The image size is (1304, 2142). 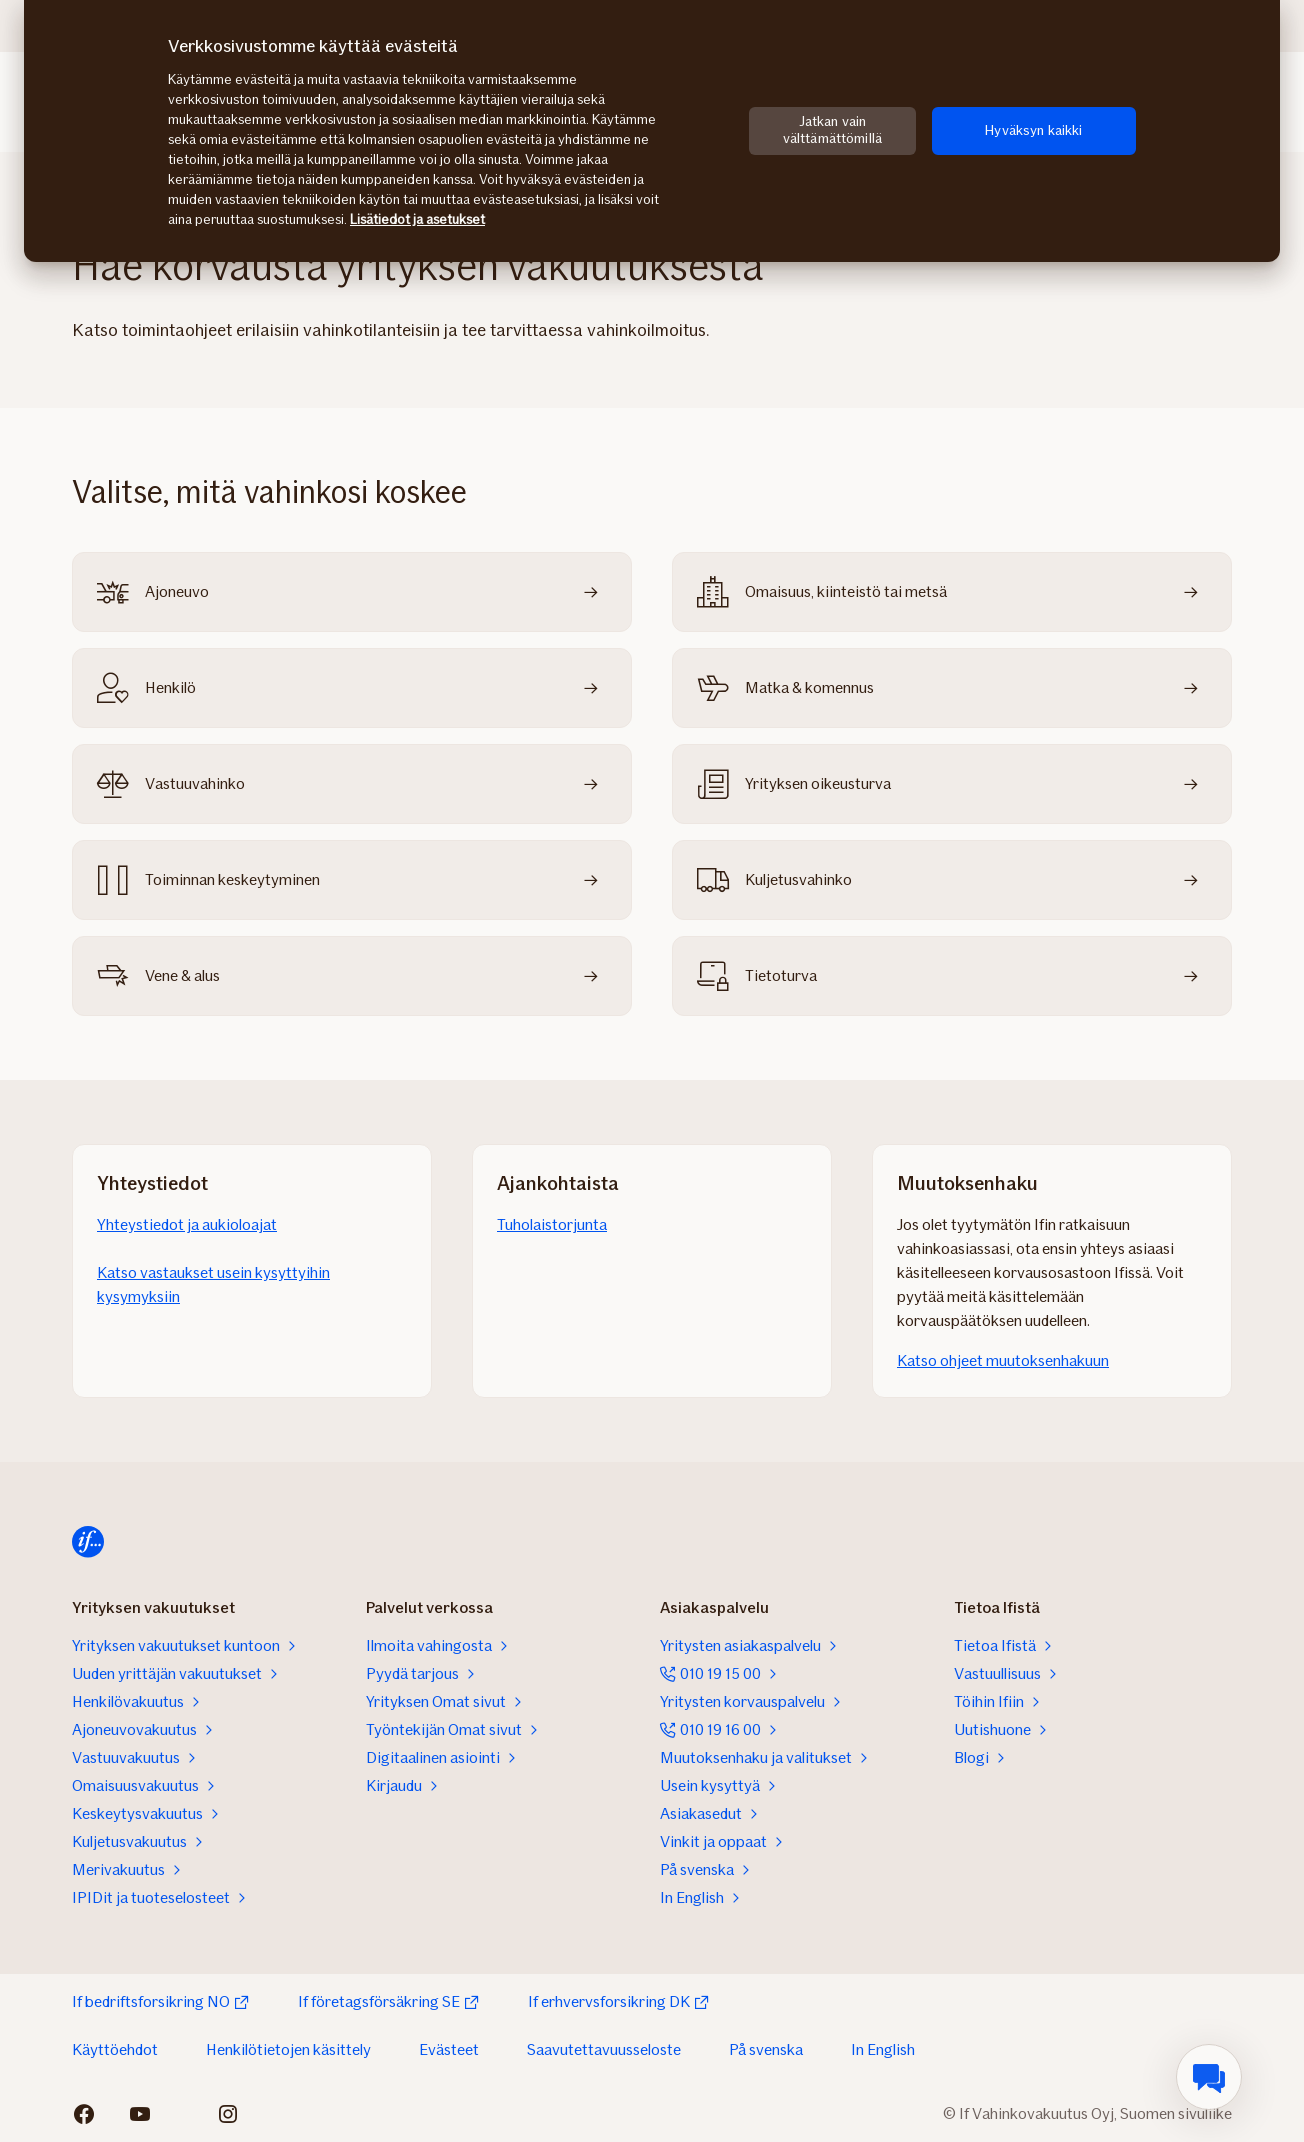 I want to click on In English, so click(x=883, y=2049).